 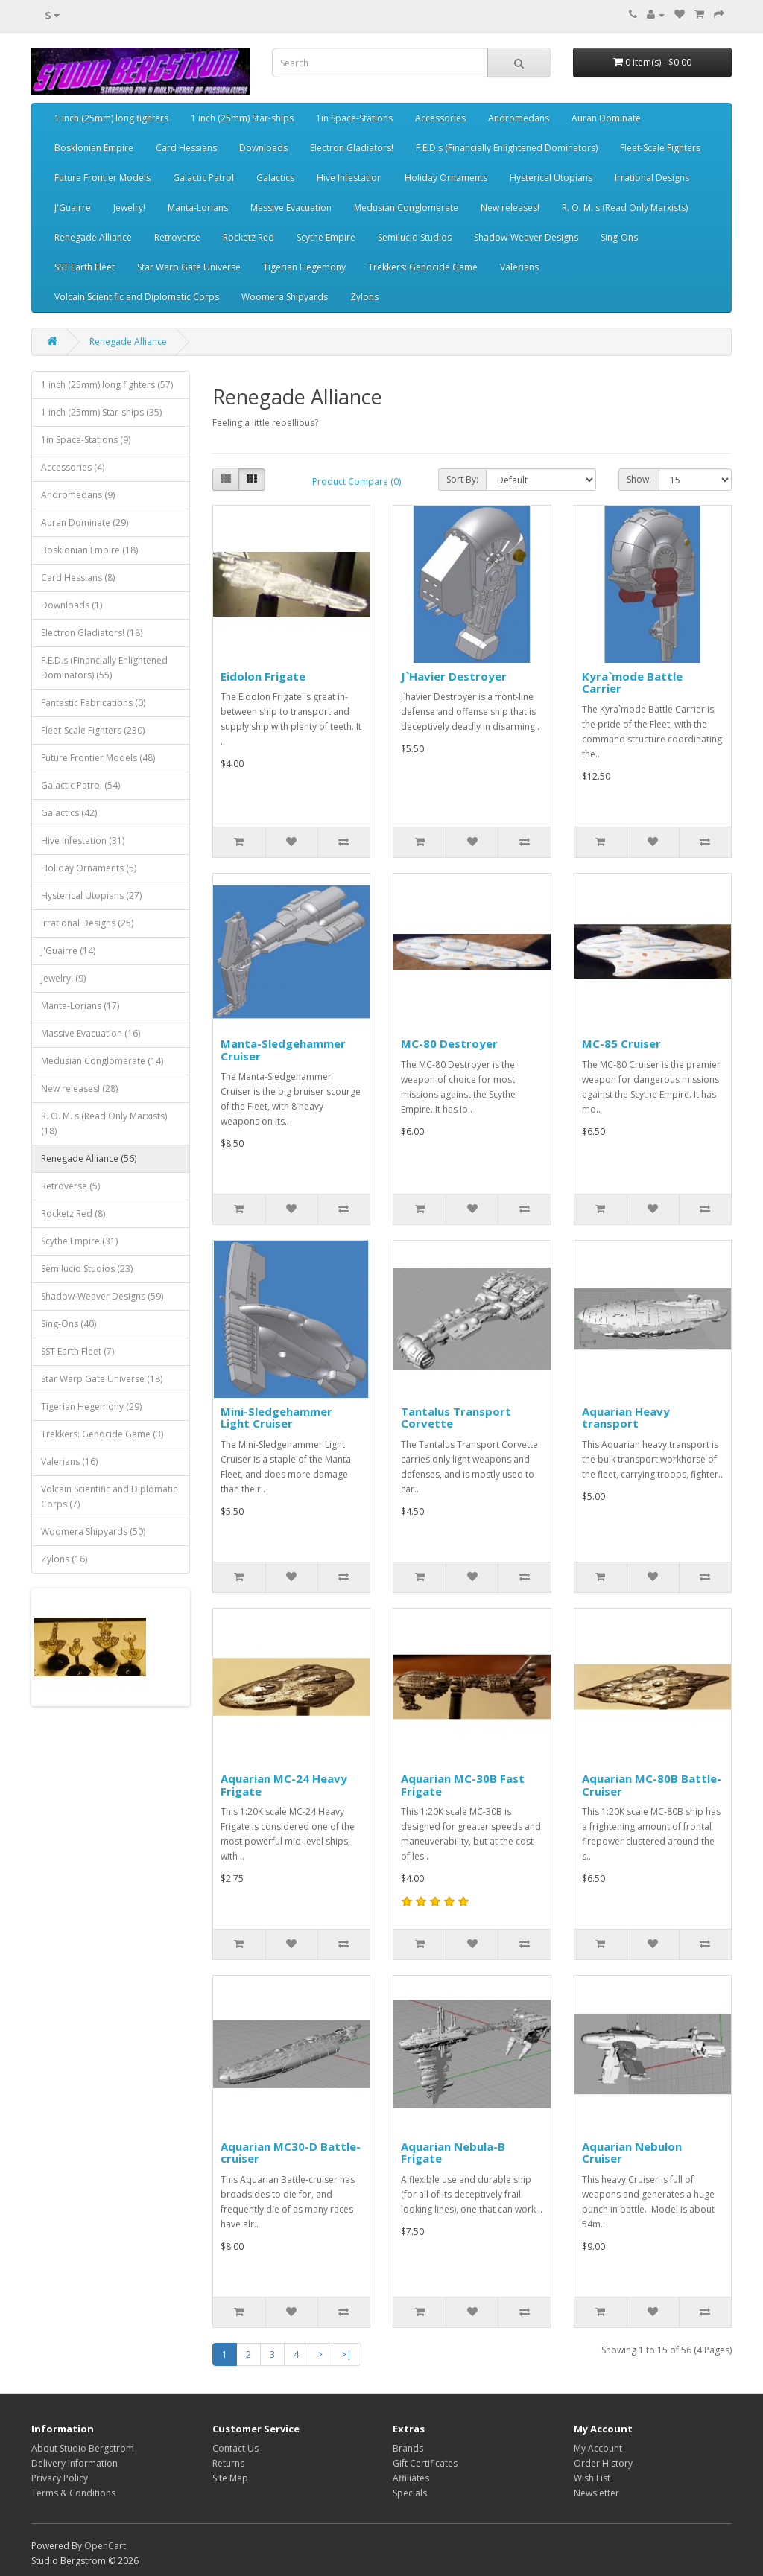 I want to click on Star Warp Gate Universe (18), so click(x=101, y=1379).